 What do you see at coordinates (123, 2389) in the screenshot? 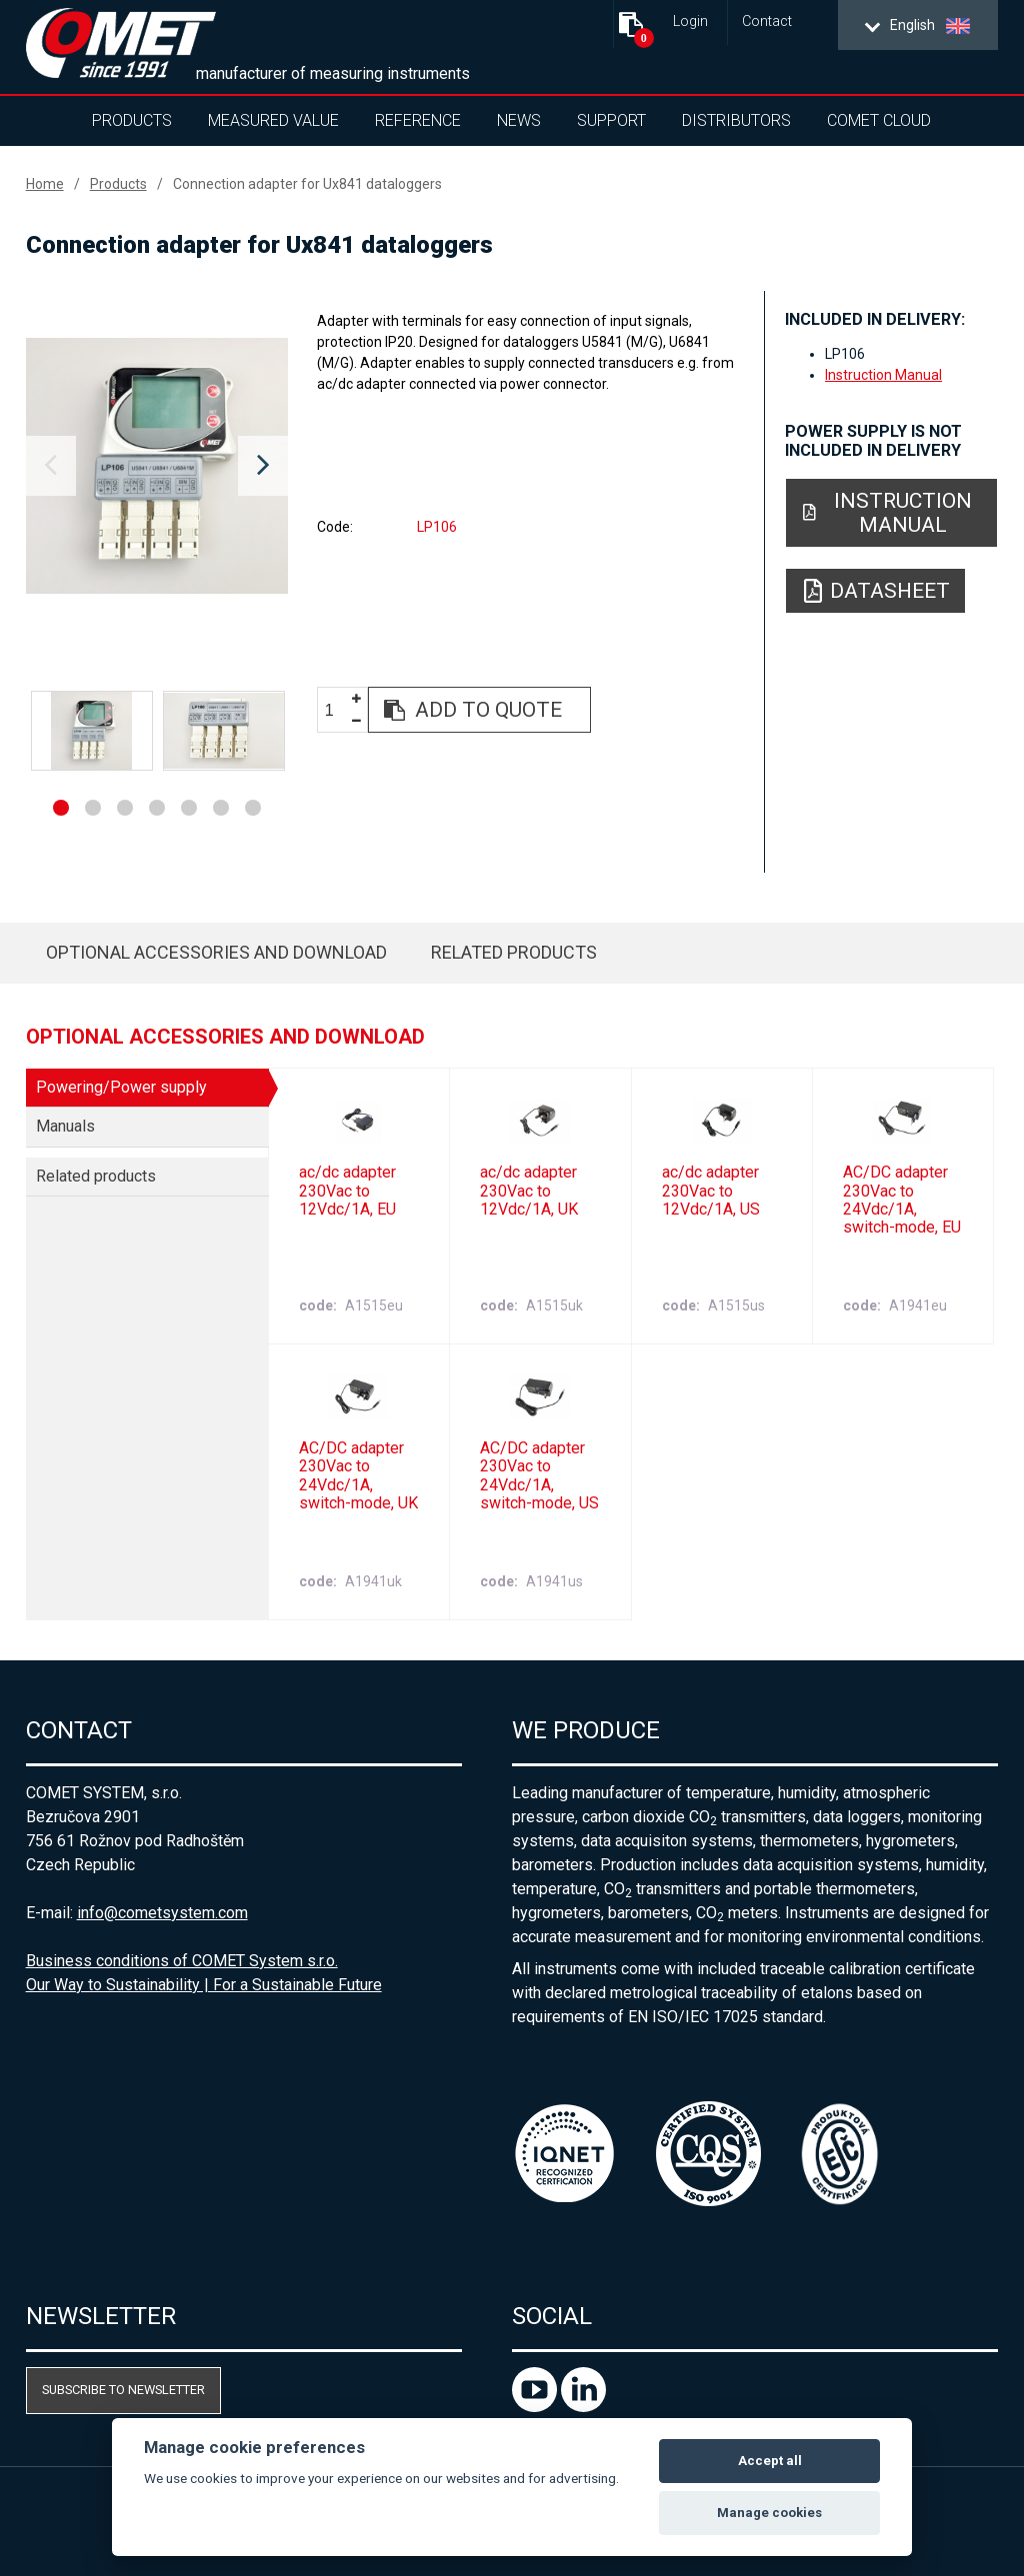
I see `Subscribe to newsletter` at bounding box center [123, 2389].